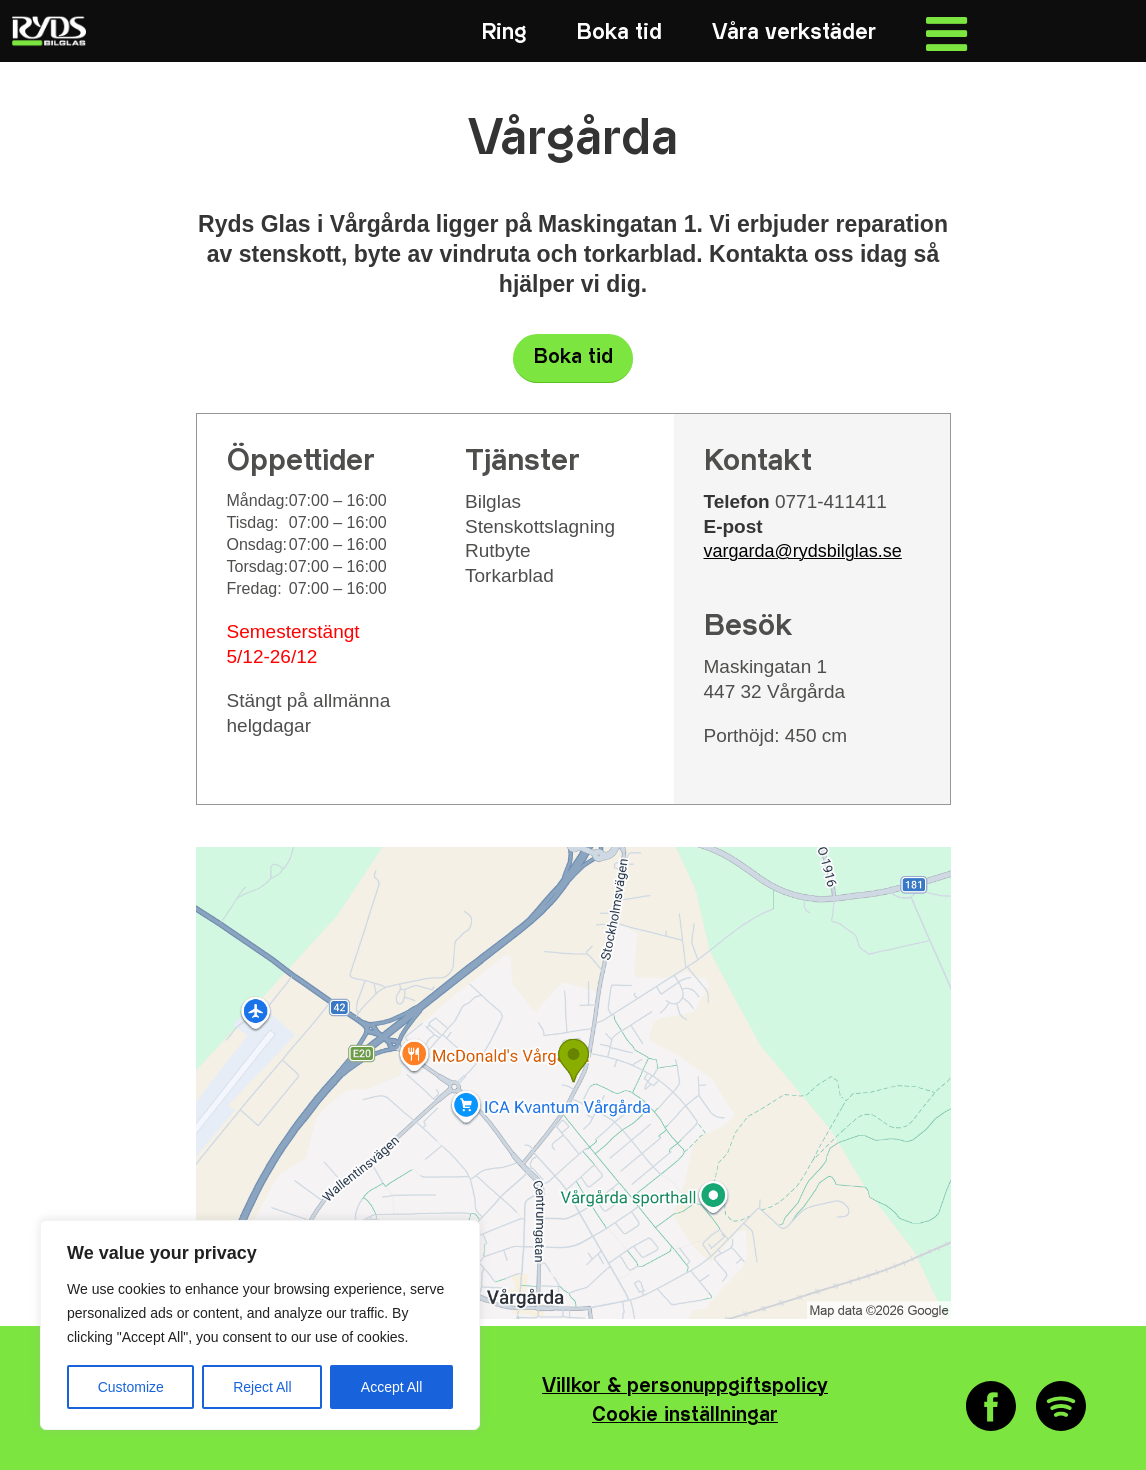  What do you see at coordinates (131, 1387) in the screenshot?
I see `Customize` at bounding box center [131, 1387].